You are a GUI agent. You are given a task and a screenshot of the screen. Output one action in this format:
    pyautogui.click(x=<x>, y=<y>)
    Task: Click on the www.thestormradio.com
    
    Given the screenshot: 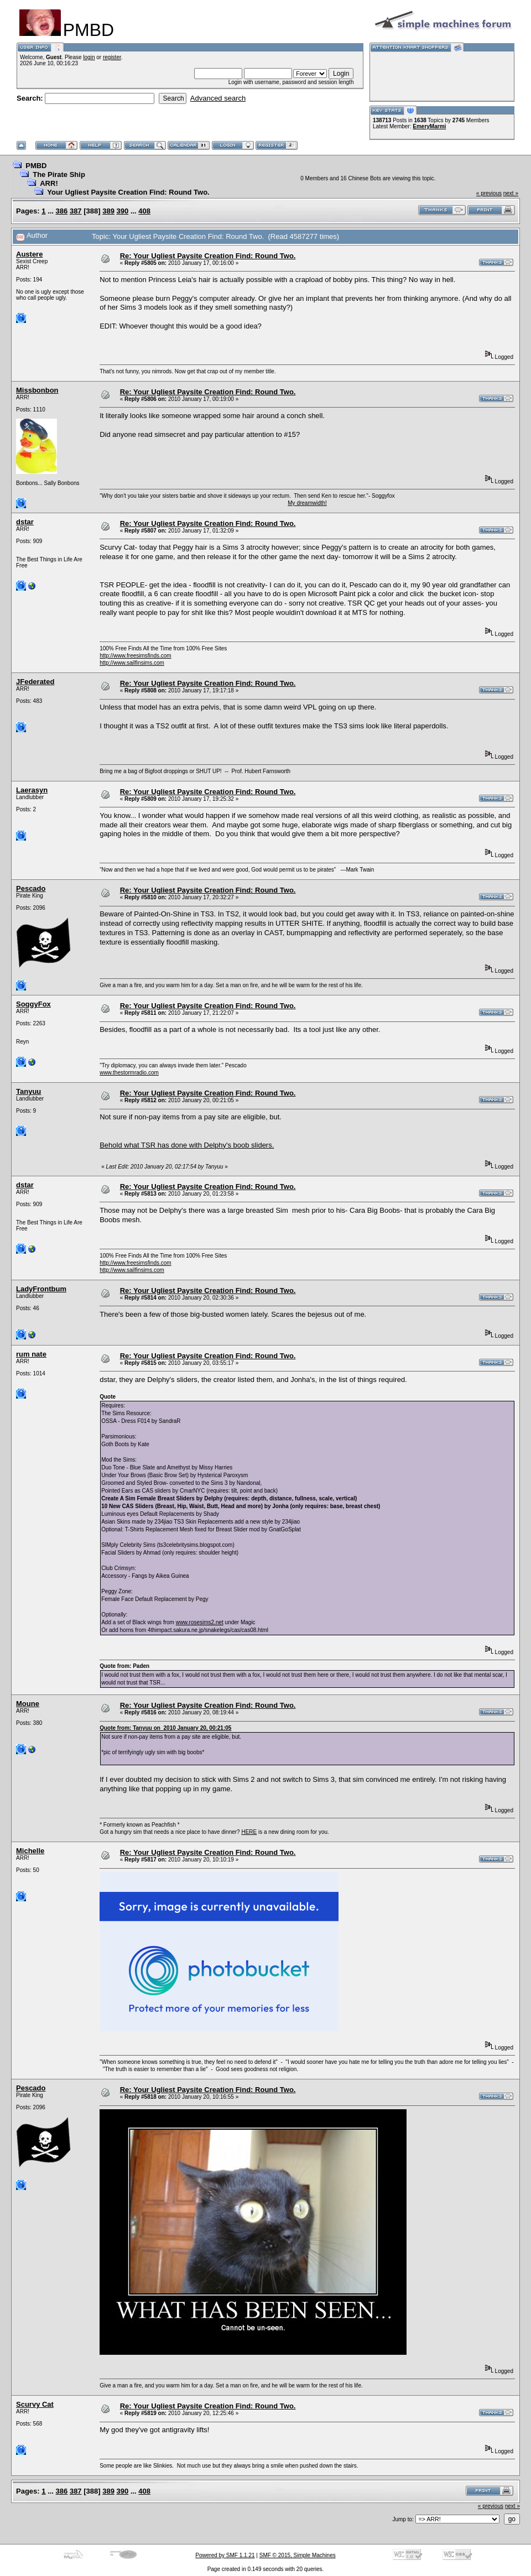 What is the action you would take?
    pyautogui.click(x=129, y=1073)
    